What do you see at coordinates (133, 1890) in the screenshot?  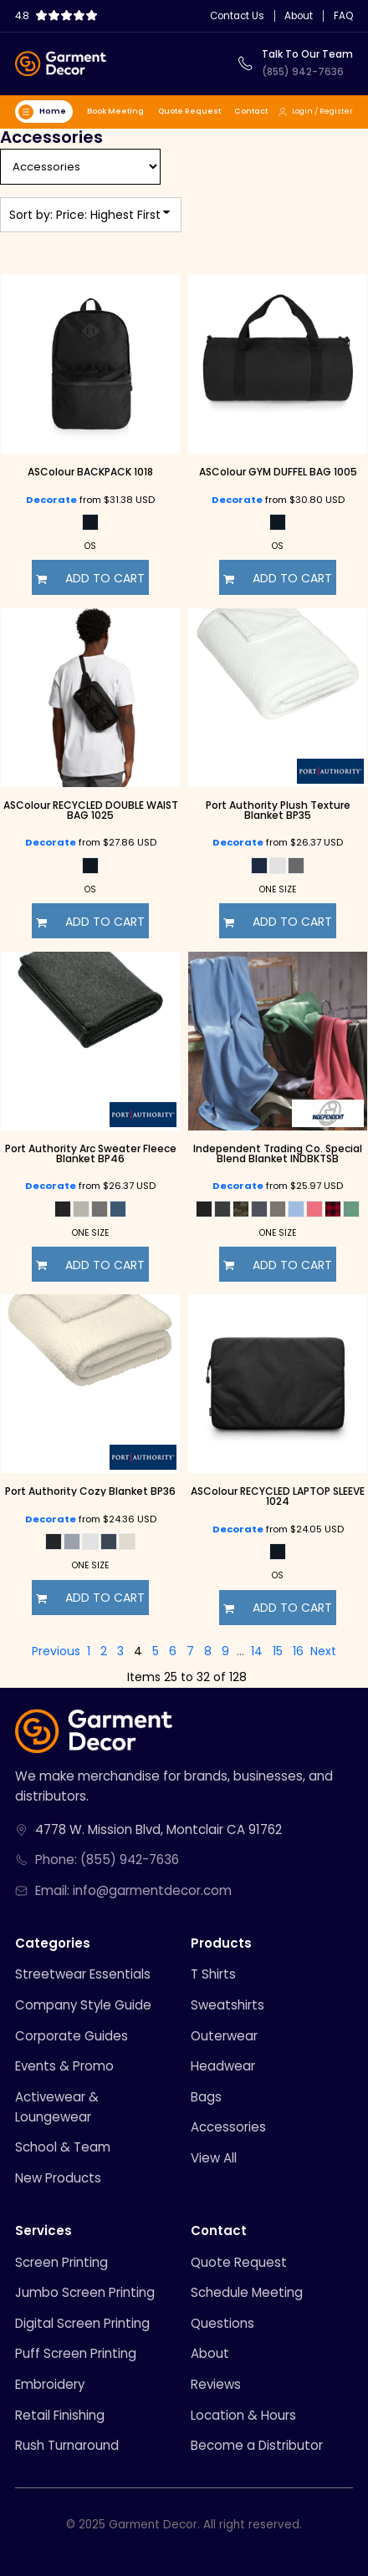 I see `Email: info@garmentdecor.com` at bounding box center [133, 1890].